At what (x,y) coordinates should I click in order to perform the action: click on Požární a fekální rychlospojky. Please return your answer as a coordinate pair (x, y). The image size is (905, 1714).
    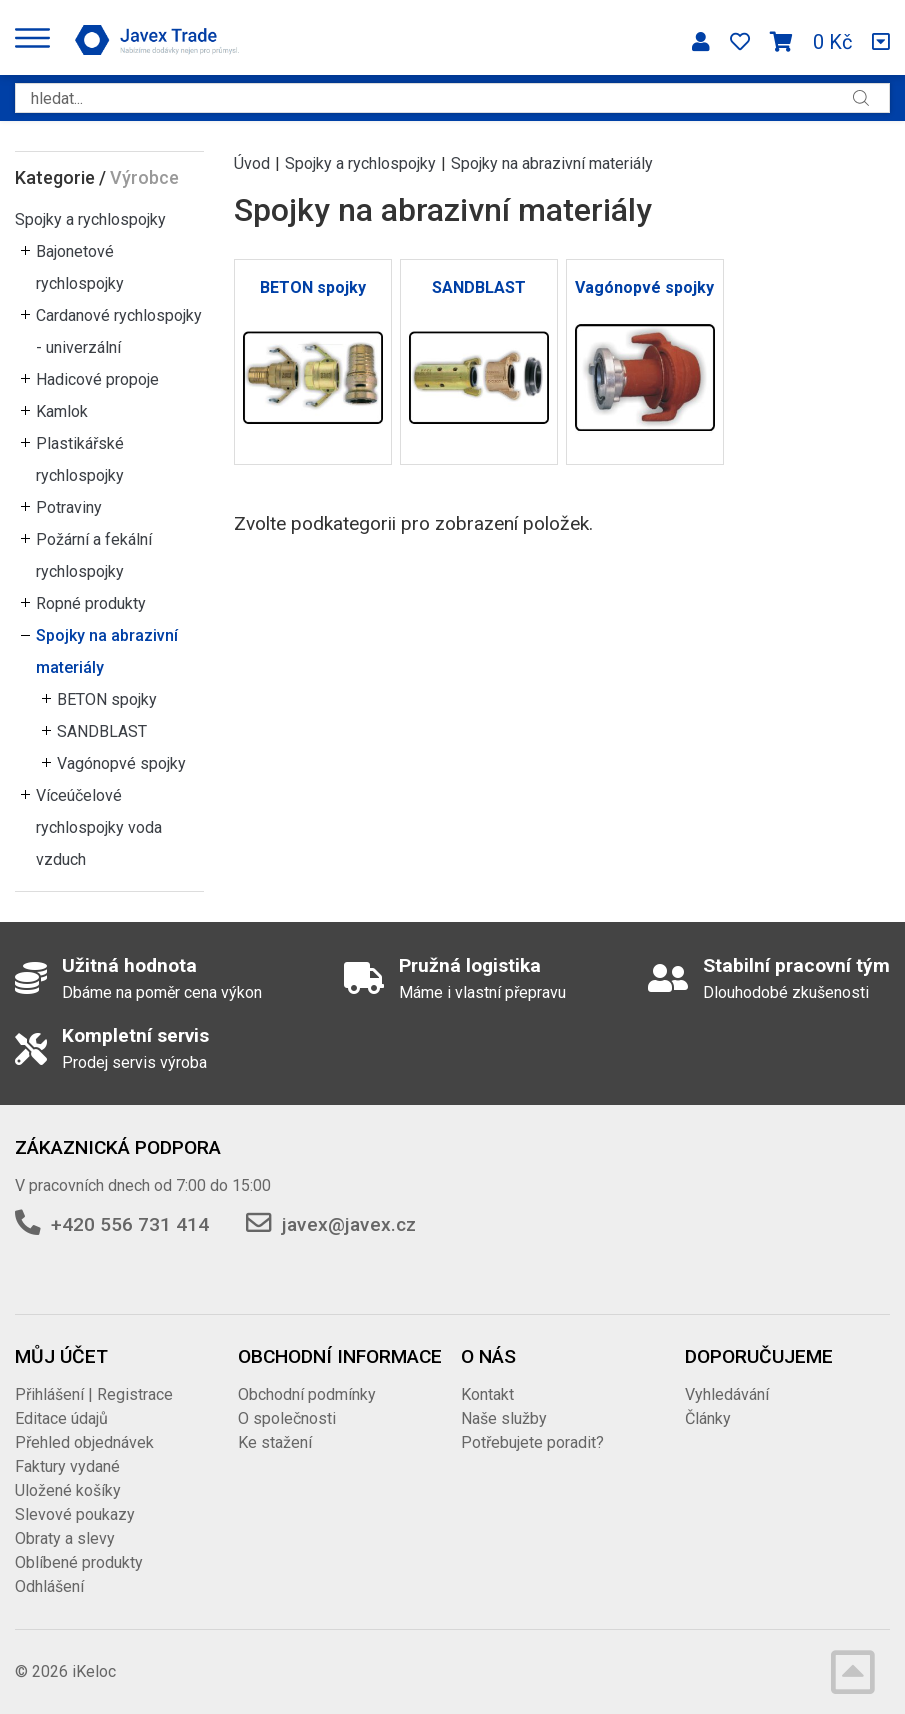
    Looking at the image, I should click on (94, 555).